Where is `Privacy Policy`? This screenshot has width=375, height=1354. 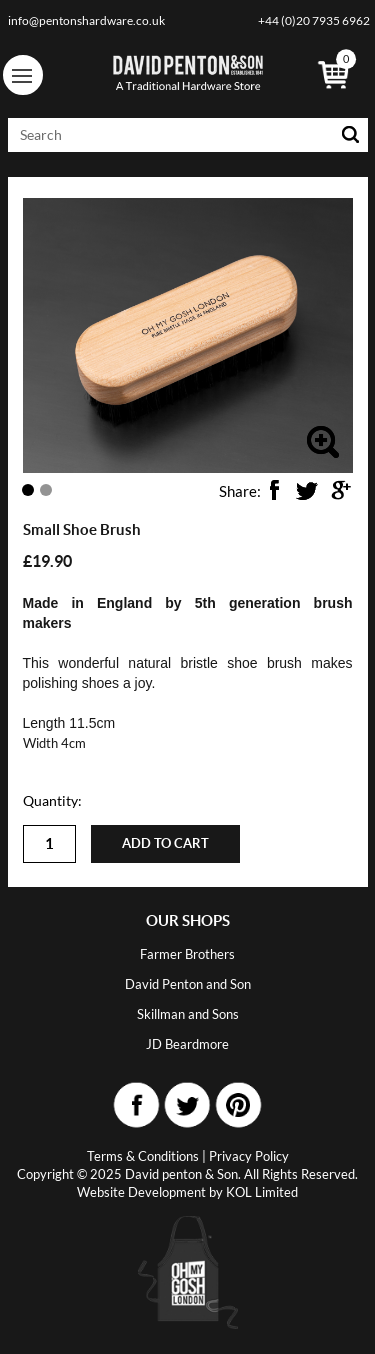
Privacy Policy is located at coordinates (249, 1156).